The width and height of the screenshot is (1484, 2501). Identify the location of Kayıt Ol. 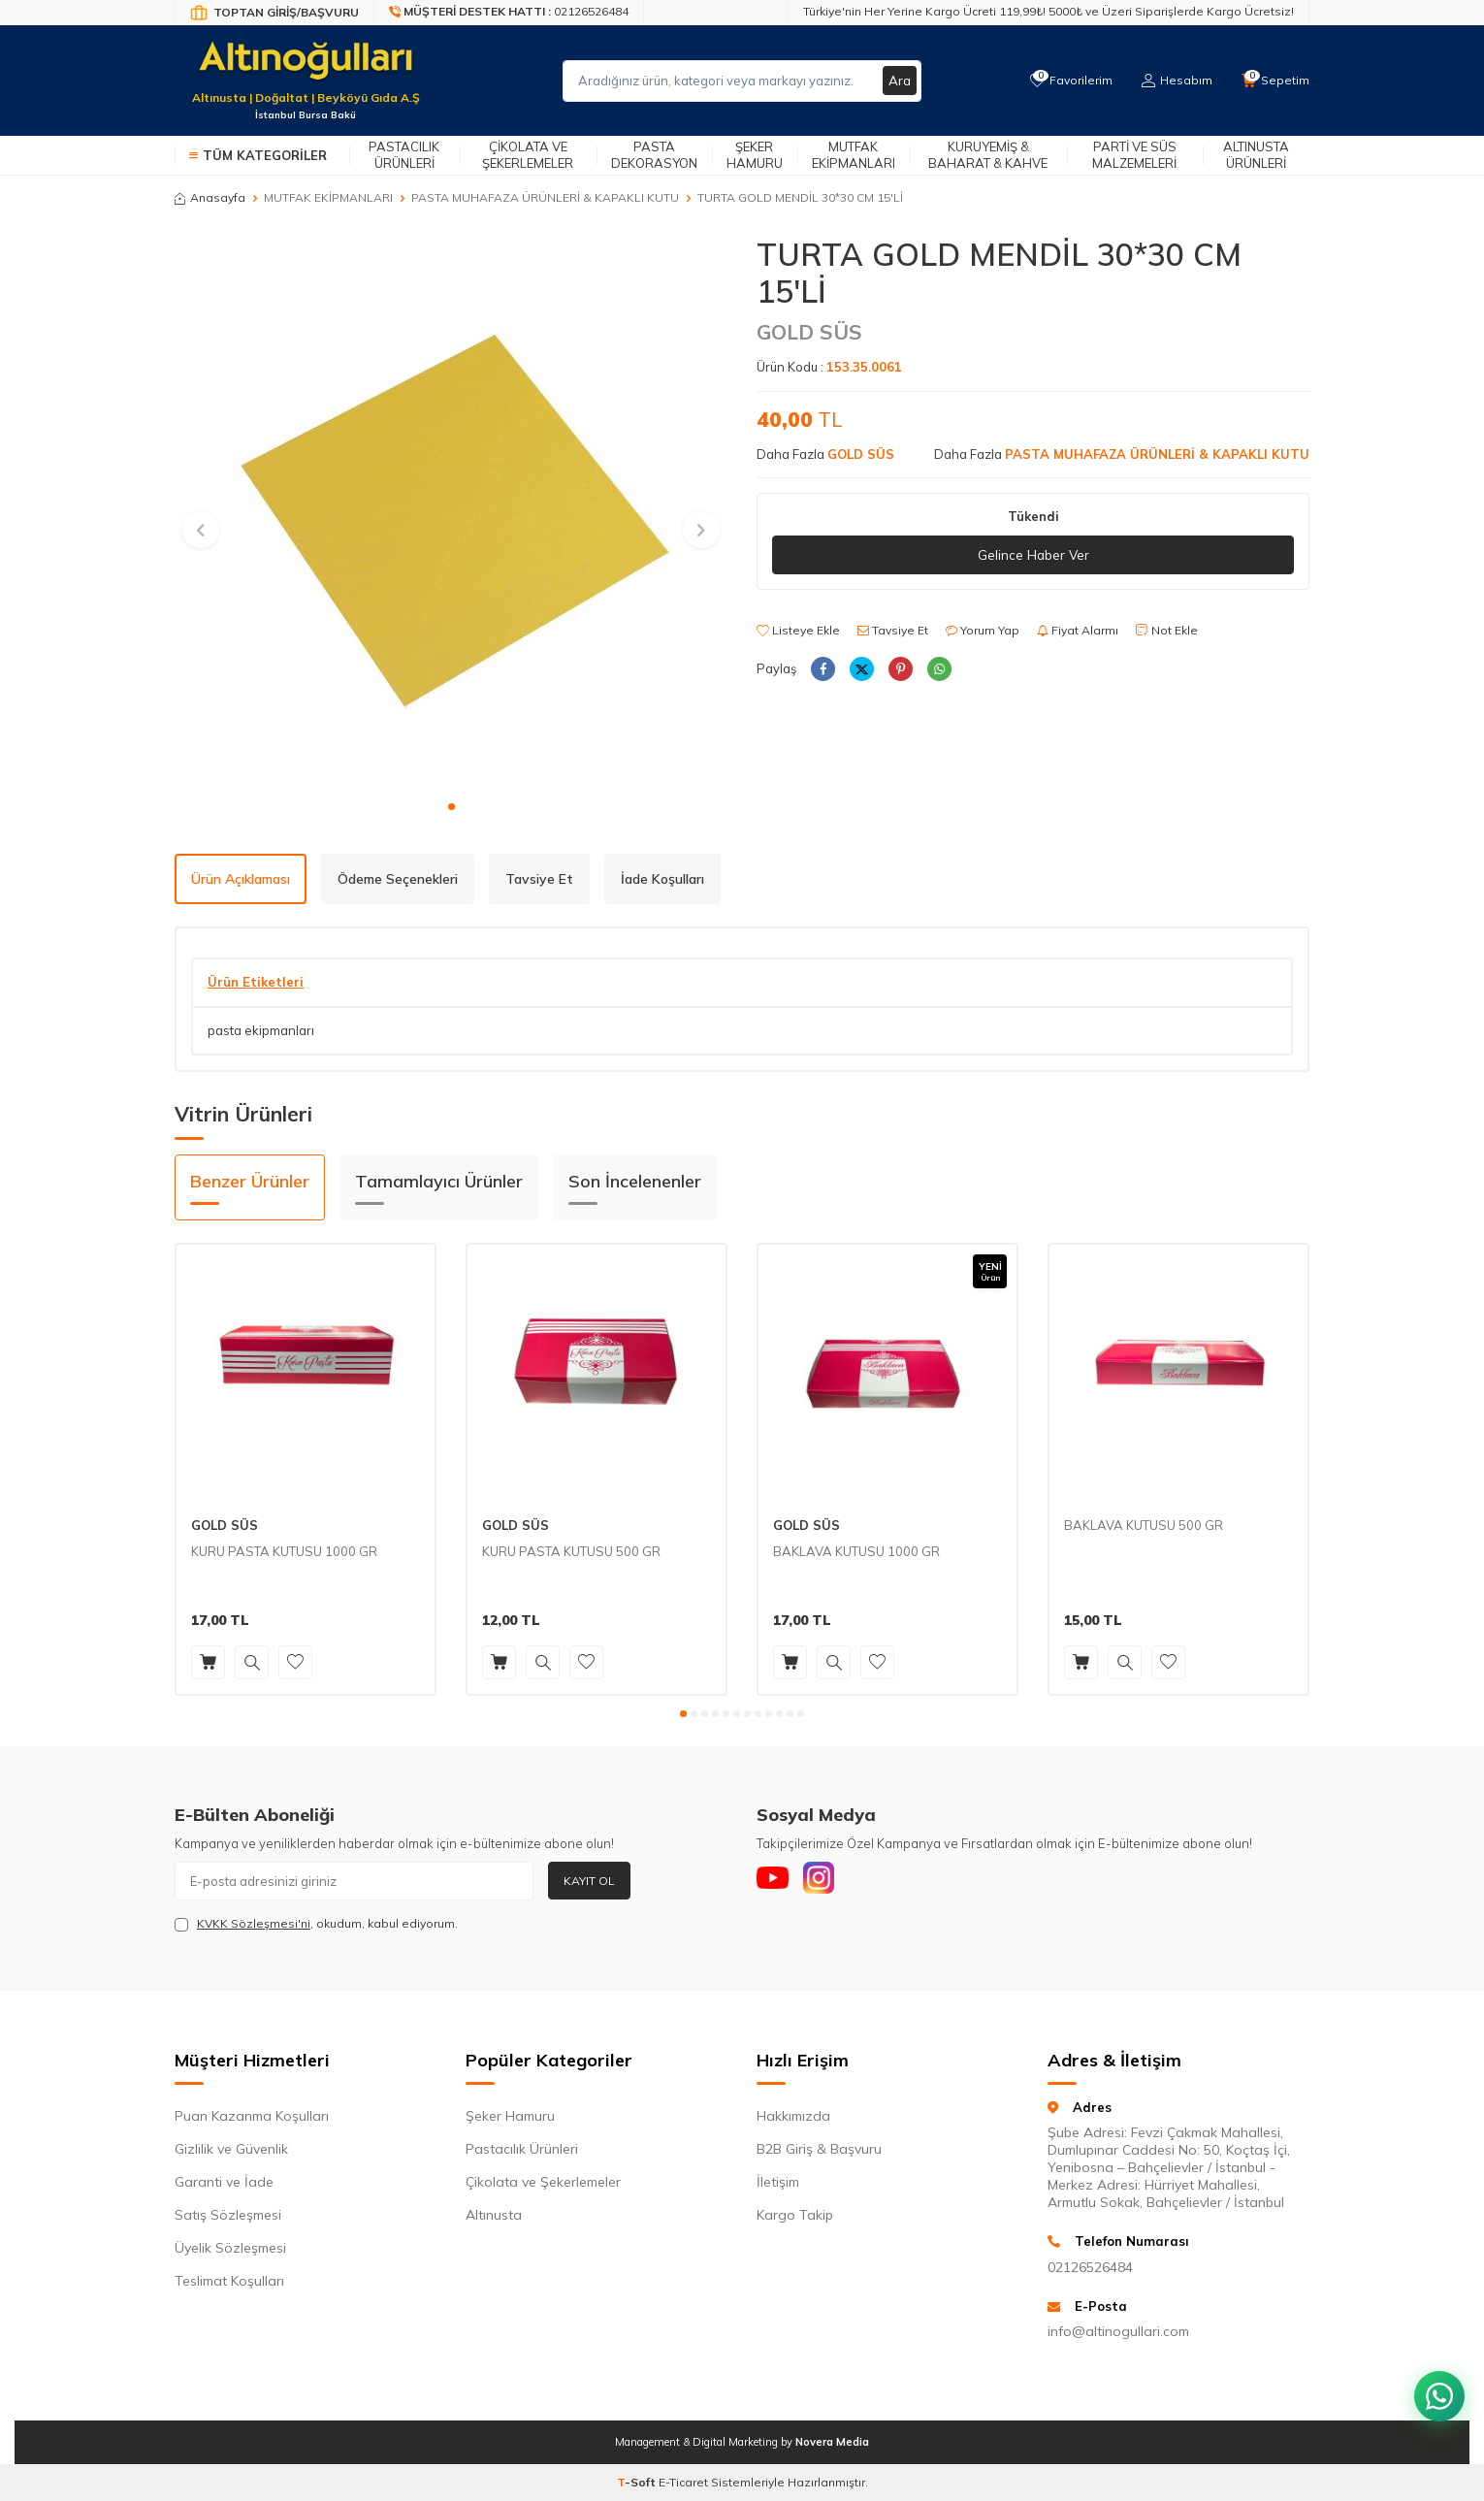
(589, 1880).